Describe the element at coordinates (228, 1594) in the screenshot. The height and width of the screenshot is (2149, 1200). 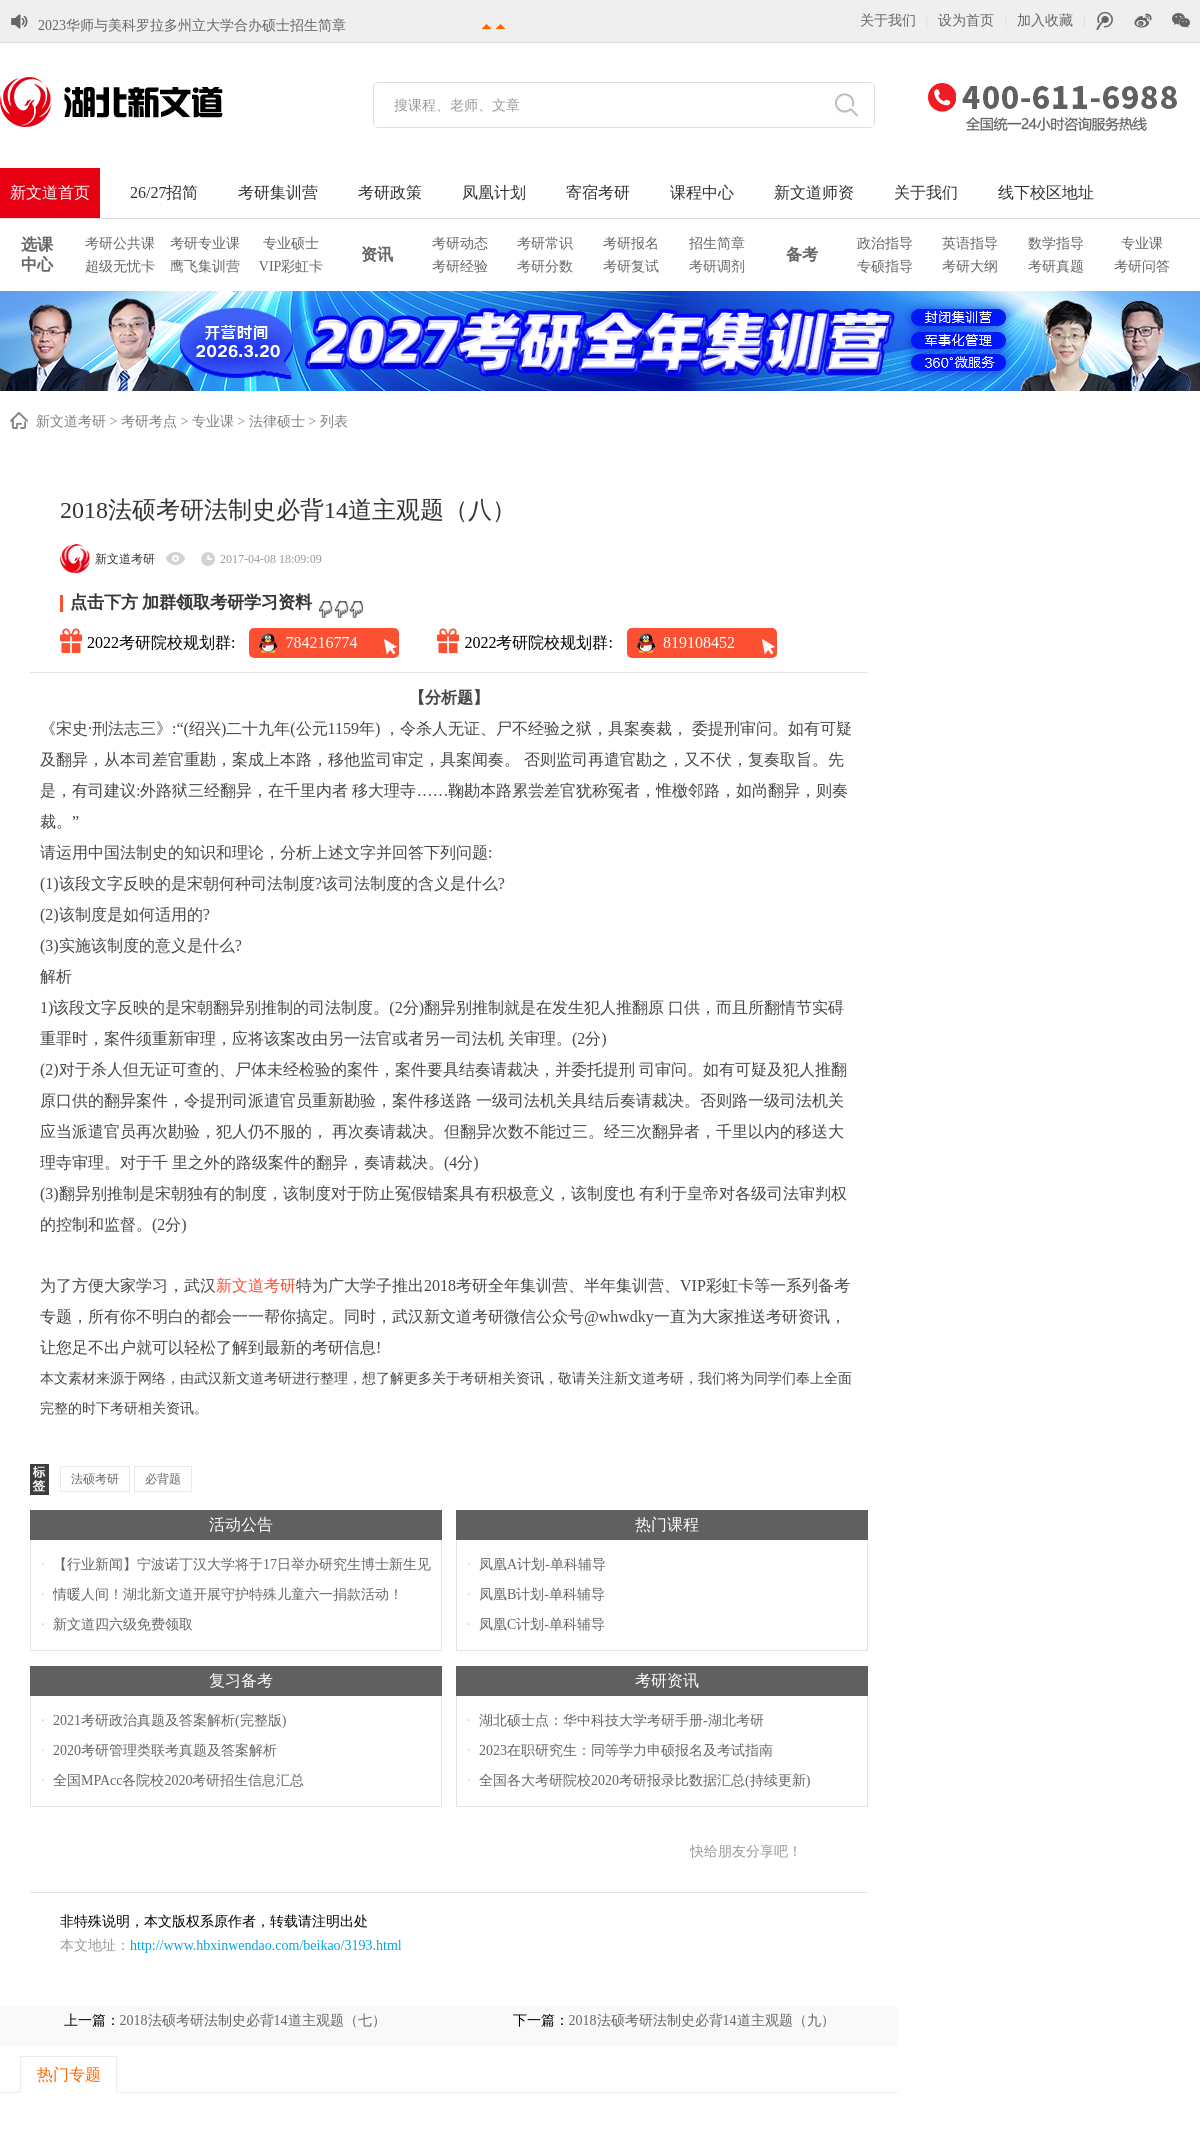
I see `情暖人间！湖北新文道开展守护特殊儿童六一捐款活动！` at that location.